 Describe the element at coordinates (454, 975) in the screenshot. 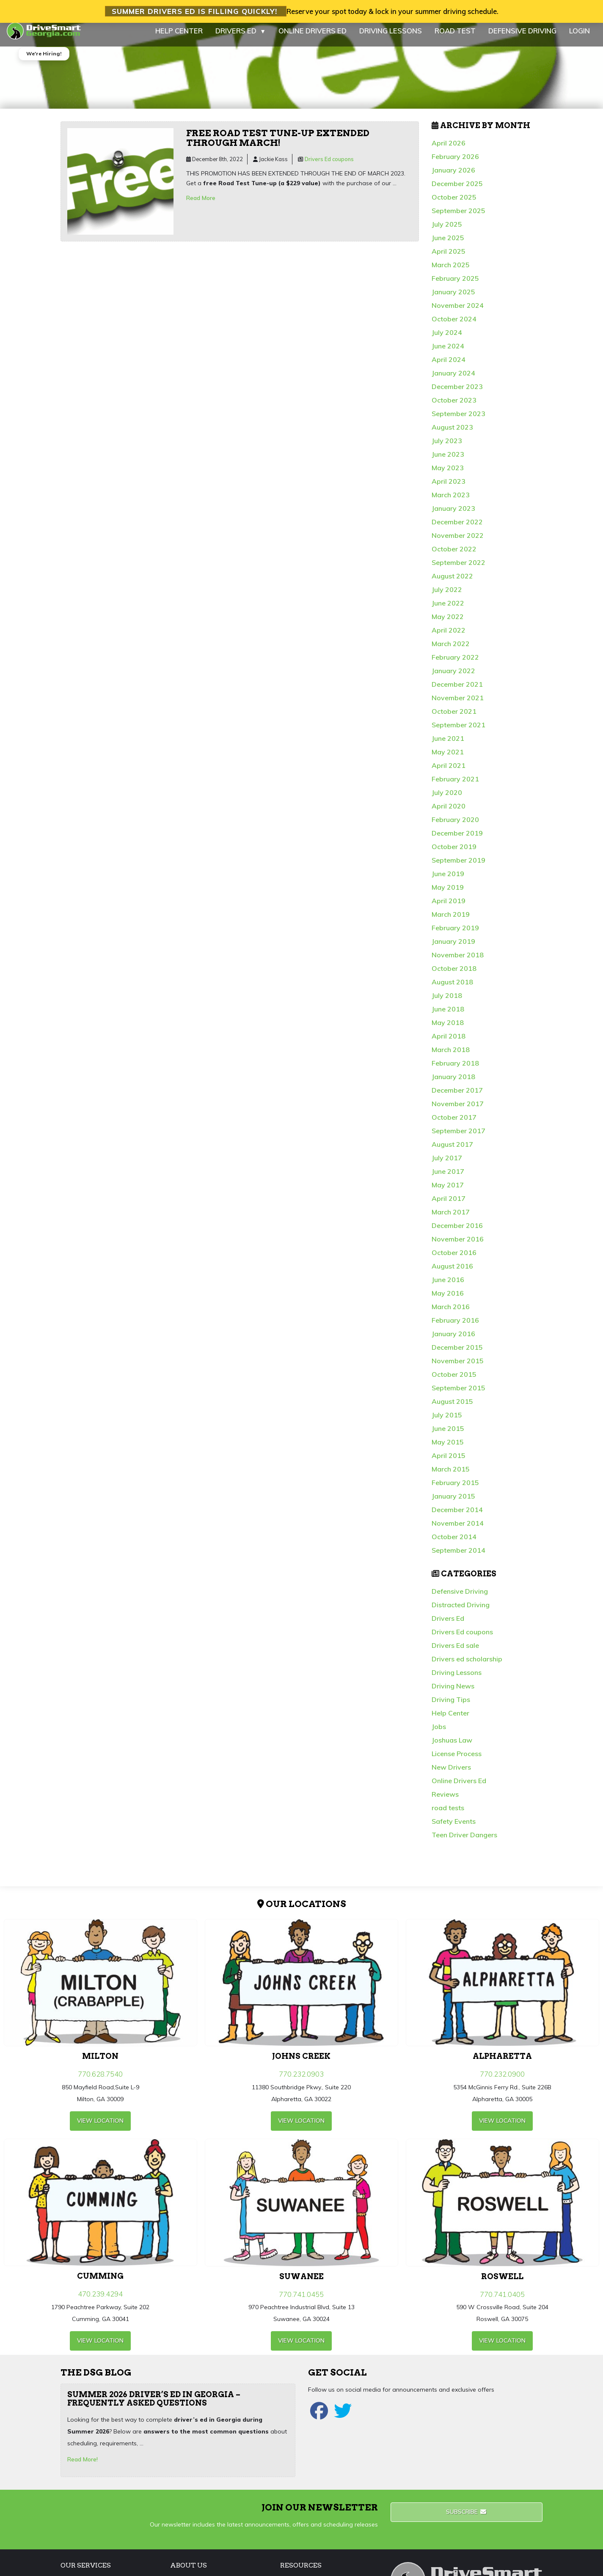

I see `October 2018` at that location.